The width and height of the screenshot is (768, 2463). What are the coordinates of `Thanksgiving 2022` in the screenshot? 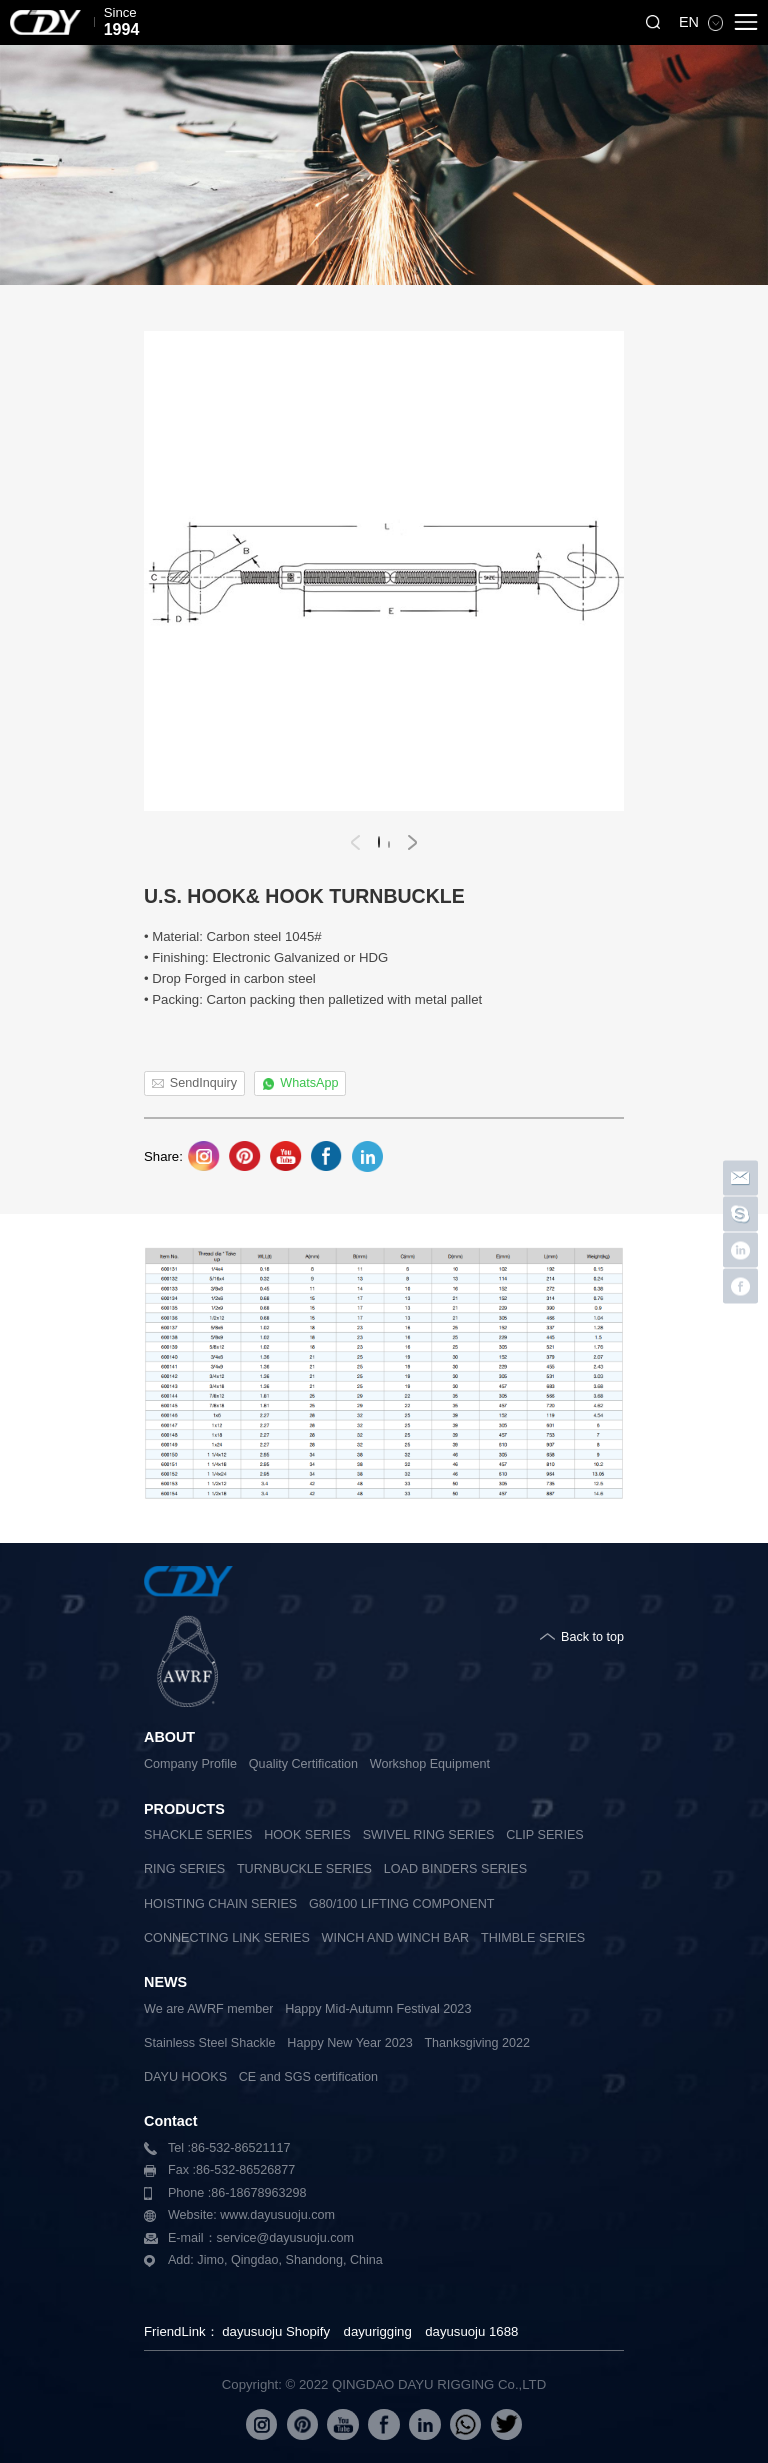 It's located at (477, 2043).